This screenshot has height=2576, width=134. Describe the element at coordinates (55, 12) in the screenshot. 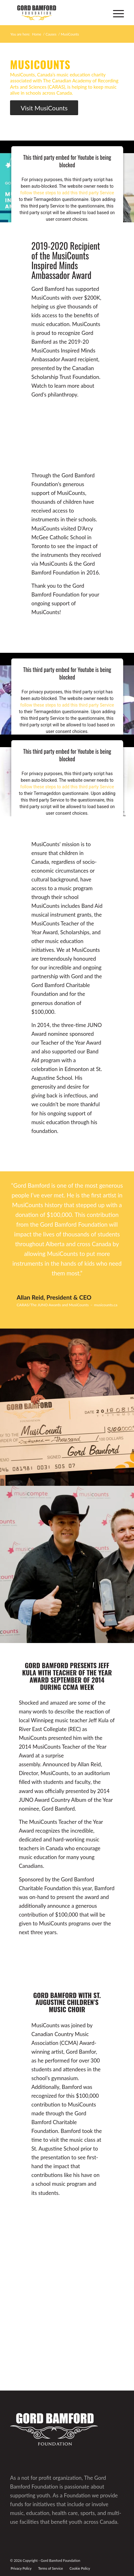

I see `[GBF logo]` at that location.